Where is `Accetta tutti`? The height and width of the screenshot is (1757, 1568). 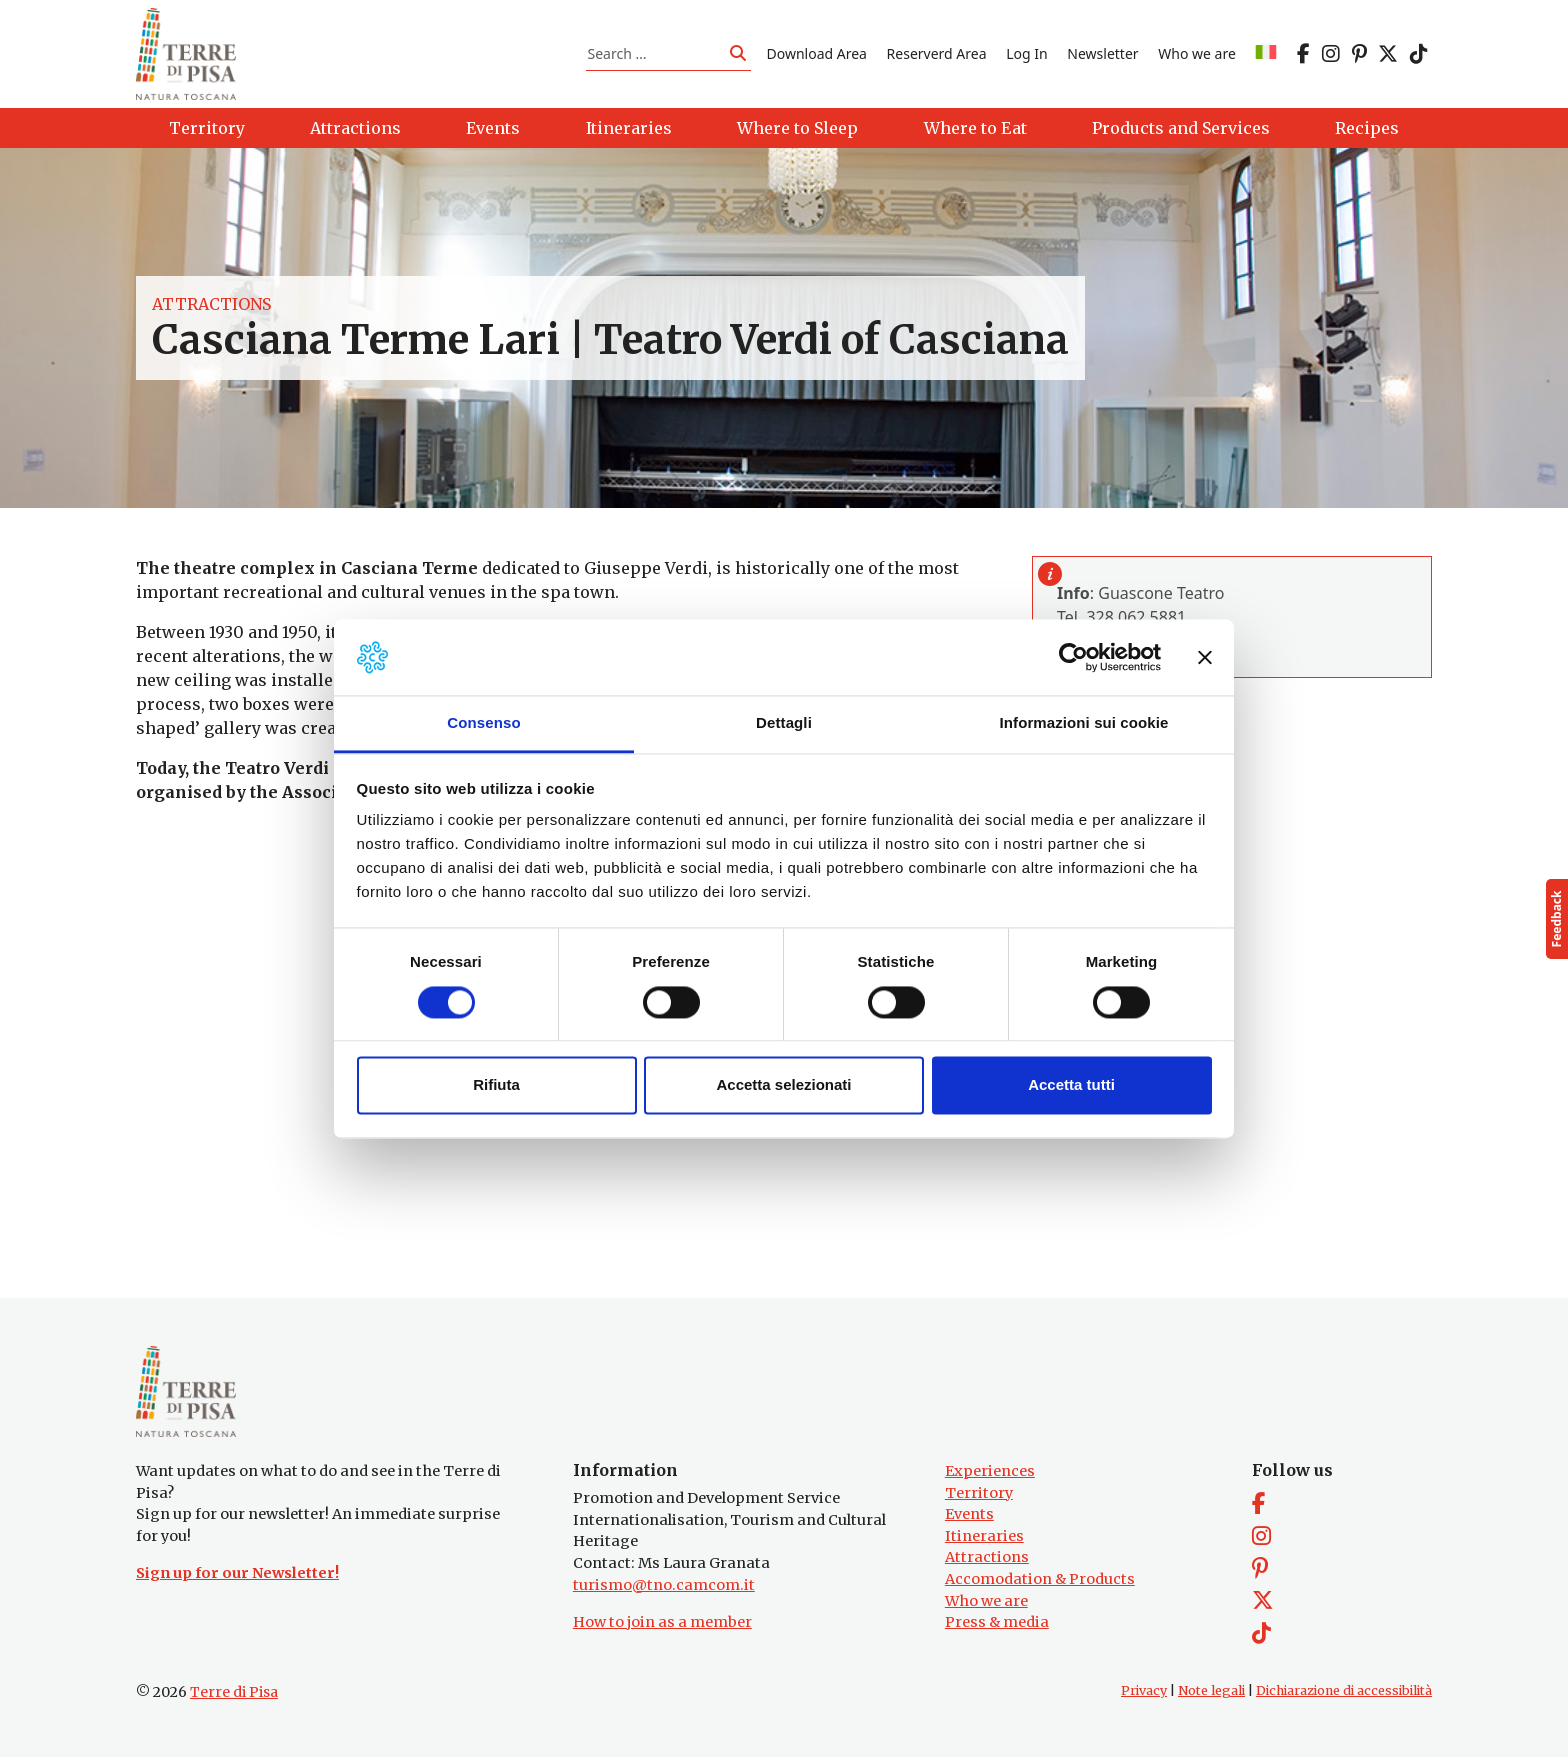
Accetta tutti is located at coordinates (1071, 1085).